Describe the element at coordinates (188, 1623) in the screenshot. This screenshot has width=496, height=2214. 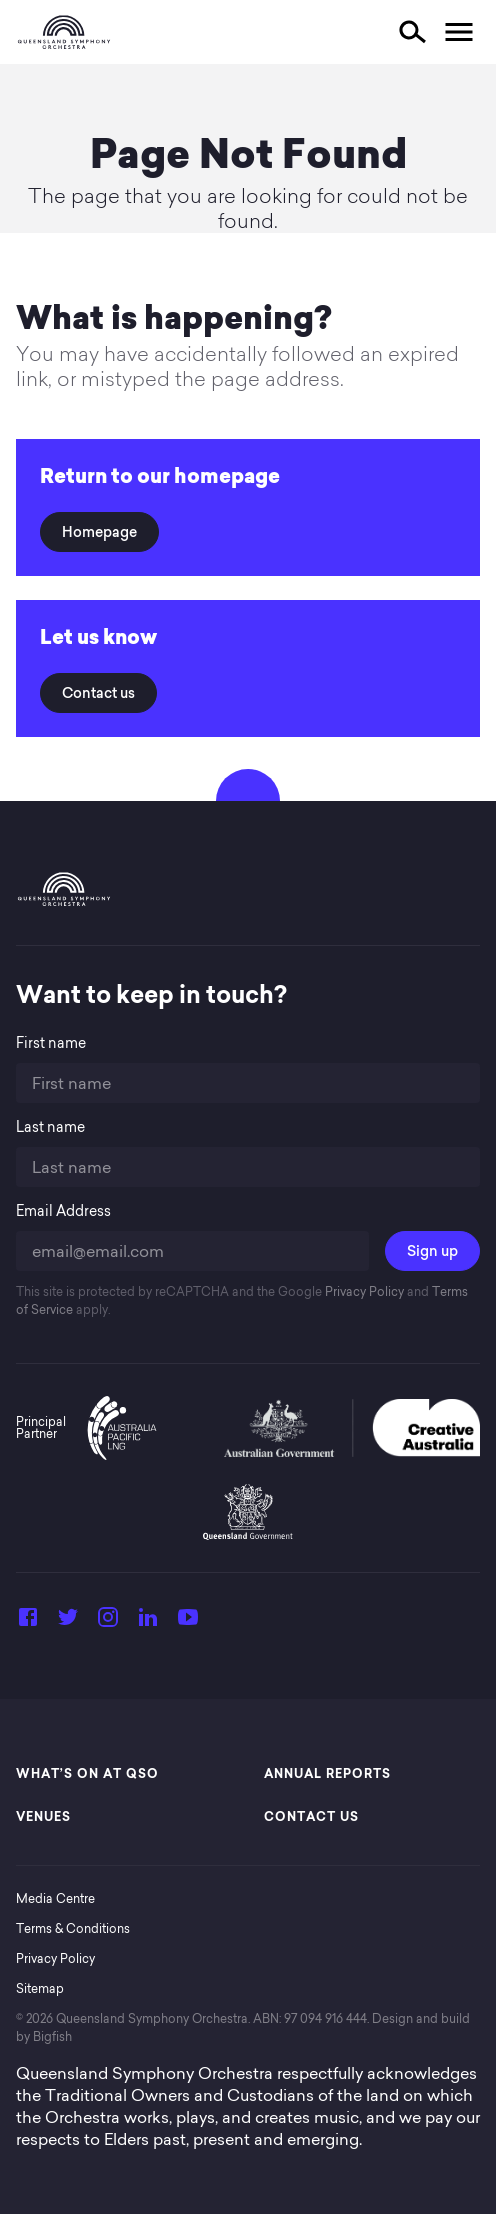
I see `[YouTube]` at that location.